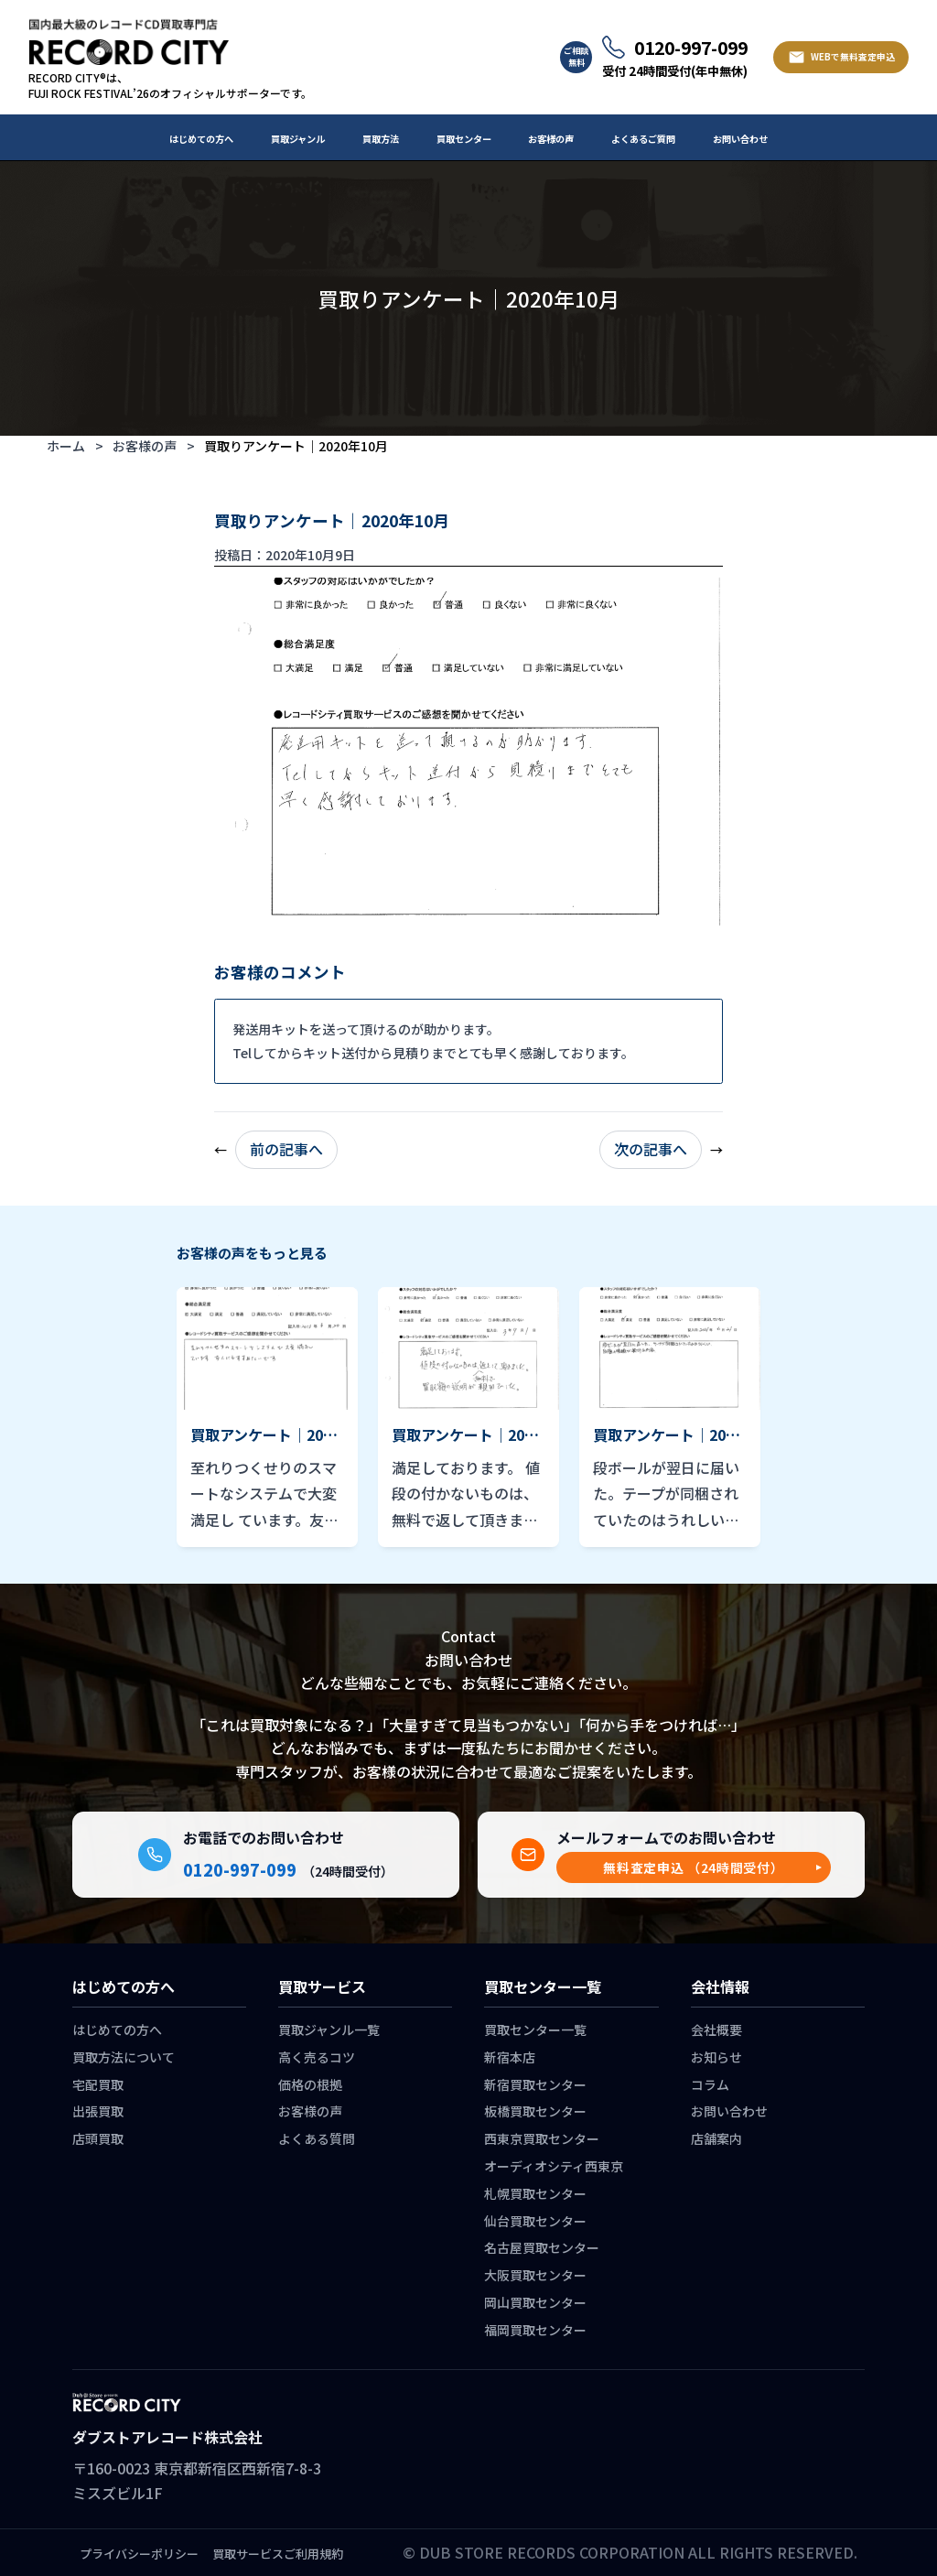  I want to click on 仙台買取センター, so click(535, 2221).